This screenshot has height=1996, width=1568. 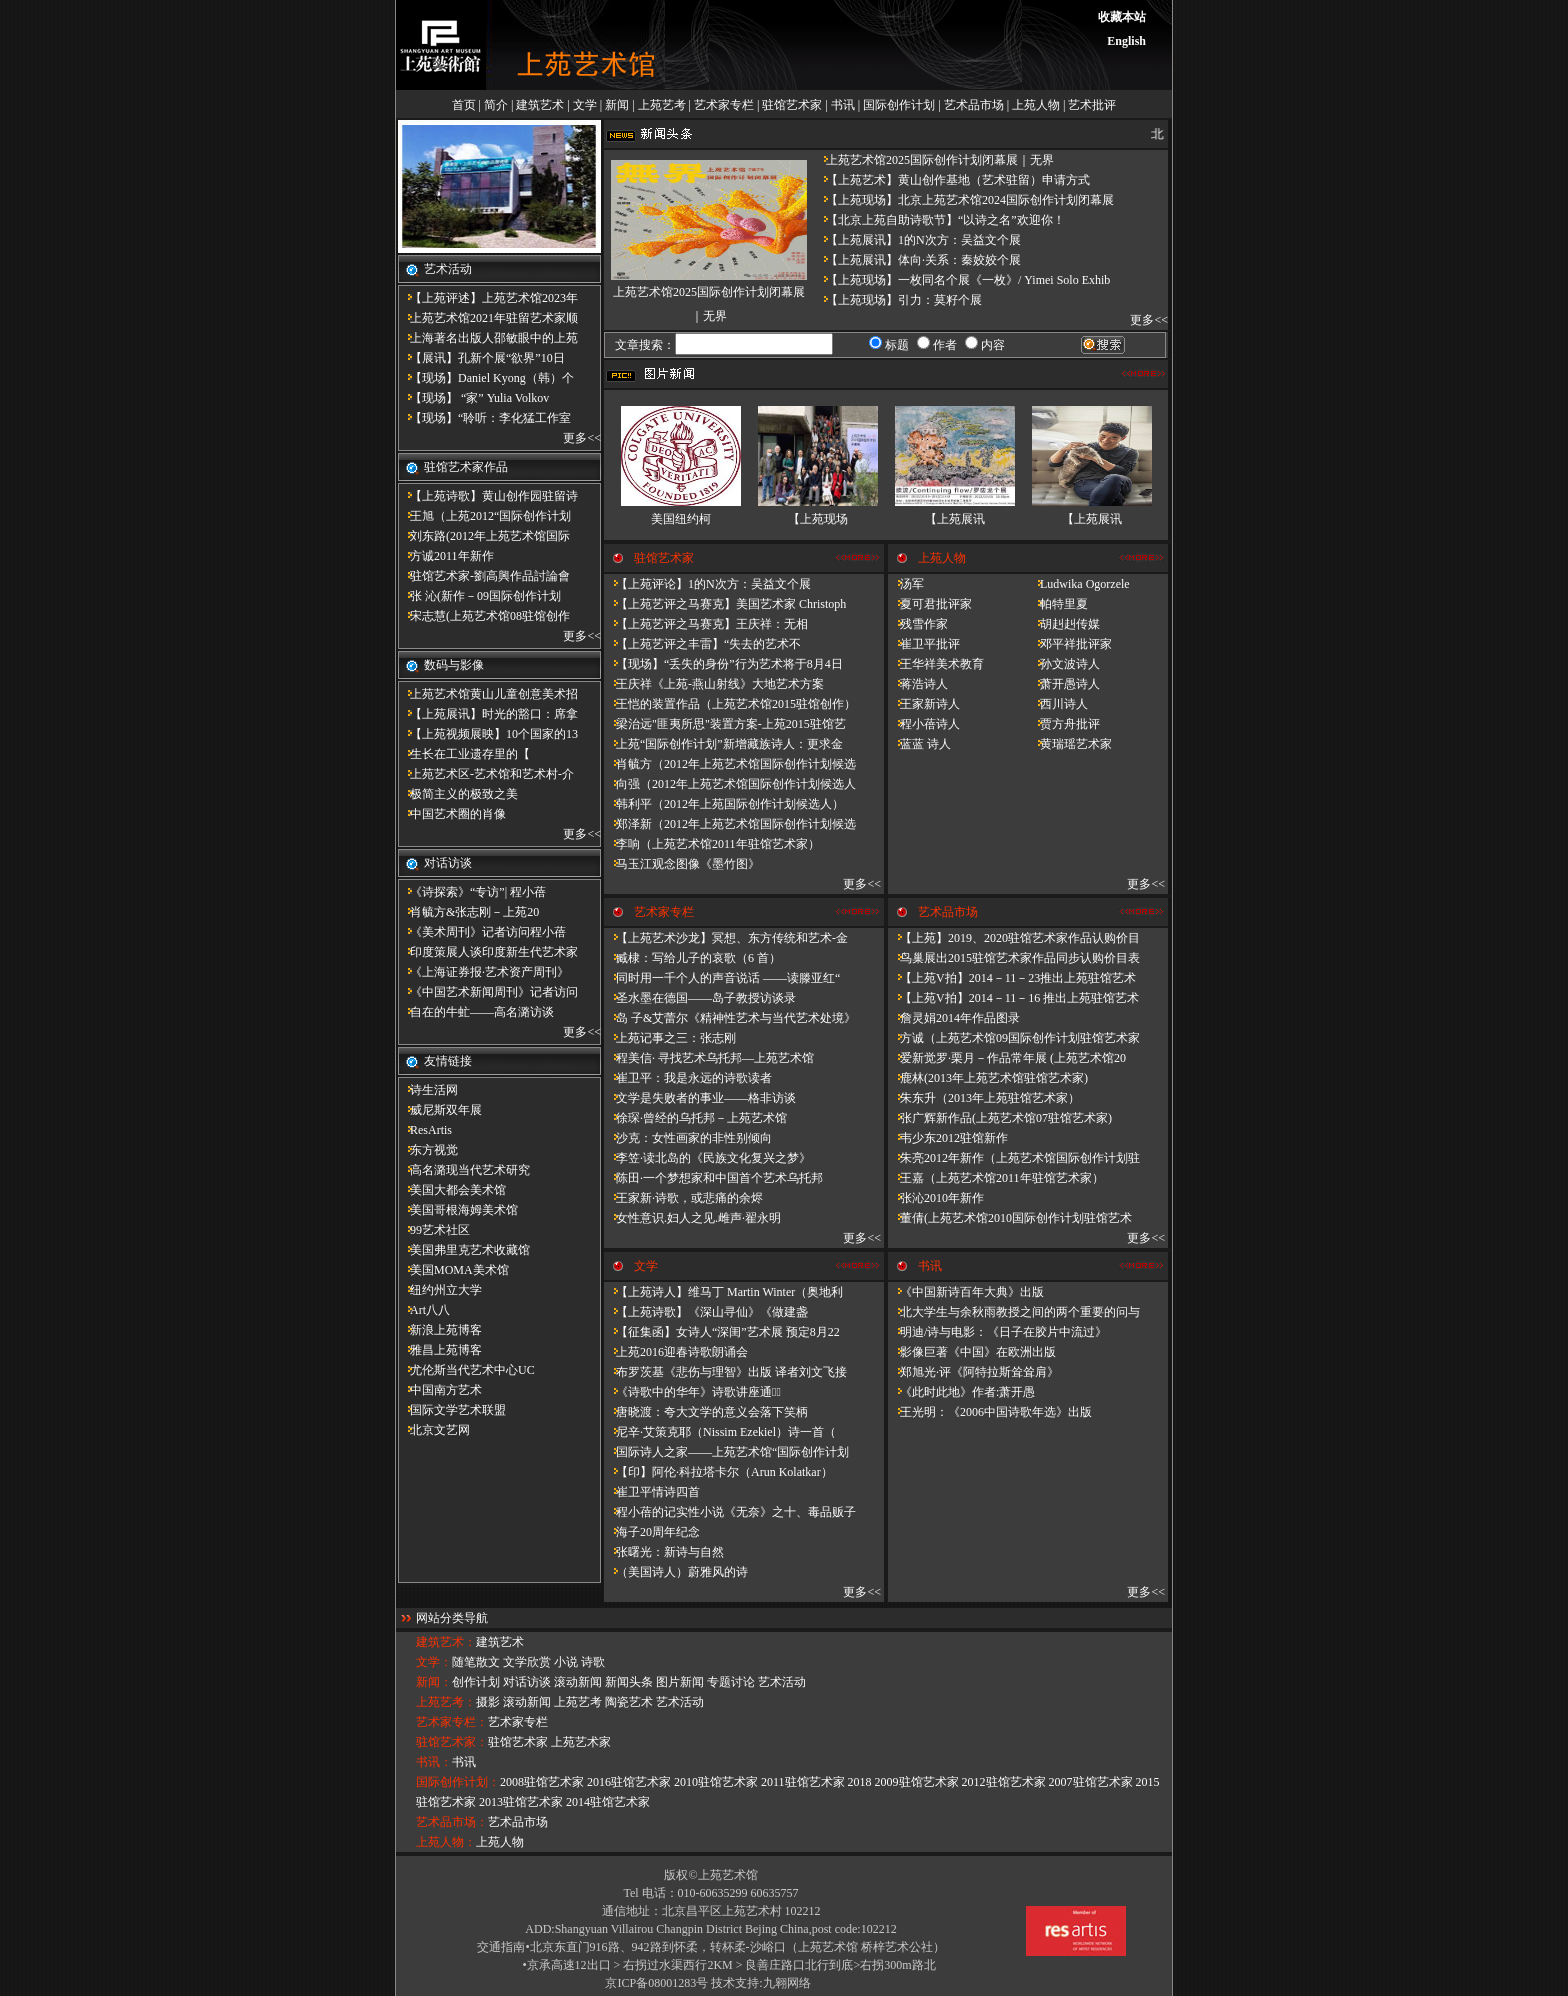 What do you see at coordinates (934, 160) in the screenshot?
I see `上苑艺术馆2025国际创作计划闭幕展｜无界` at bounding box center [934, 160].